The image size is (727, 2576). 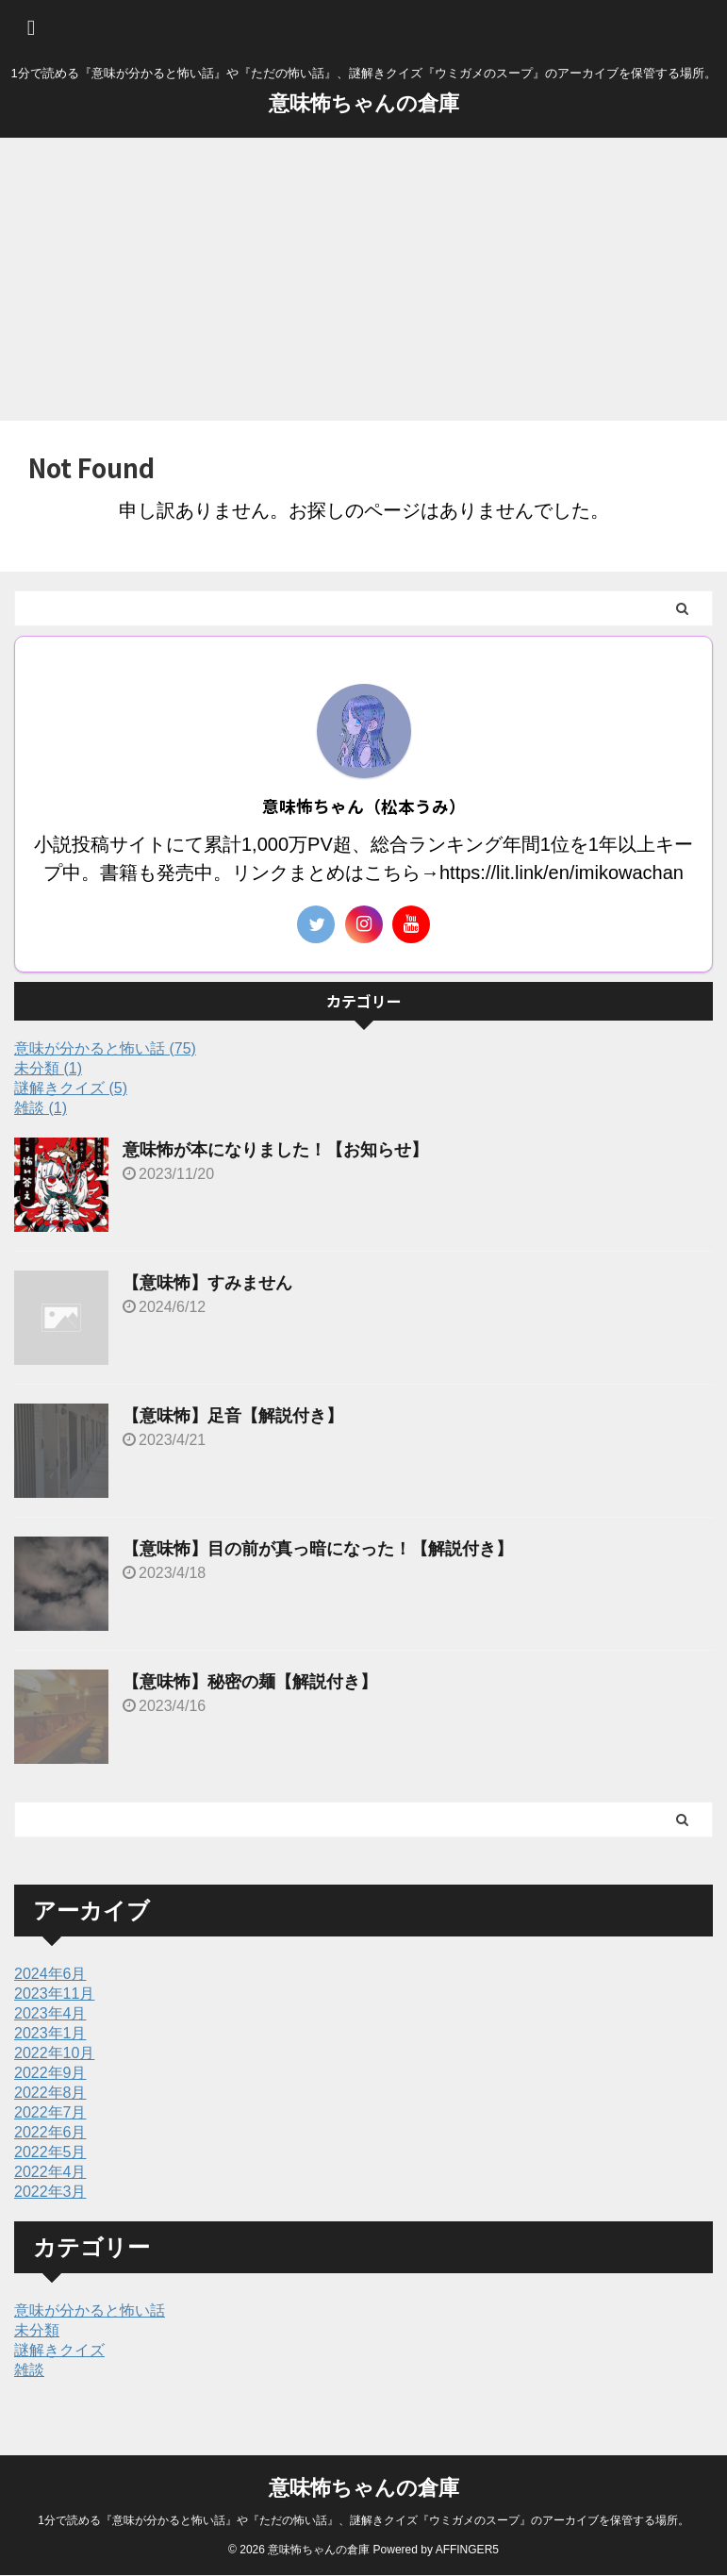 I want to click on 【意味怖】すみません, so click(x=207, y=1282).